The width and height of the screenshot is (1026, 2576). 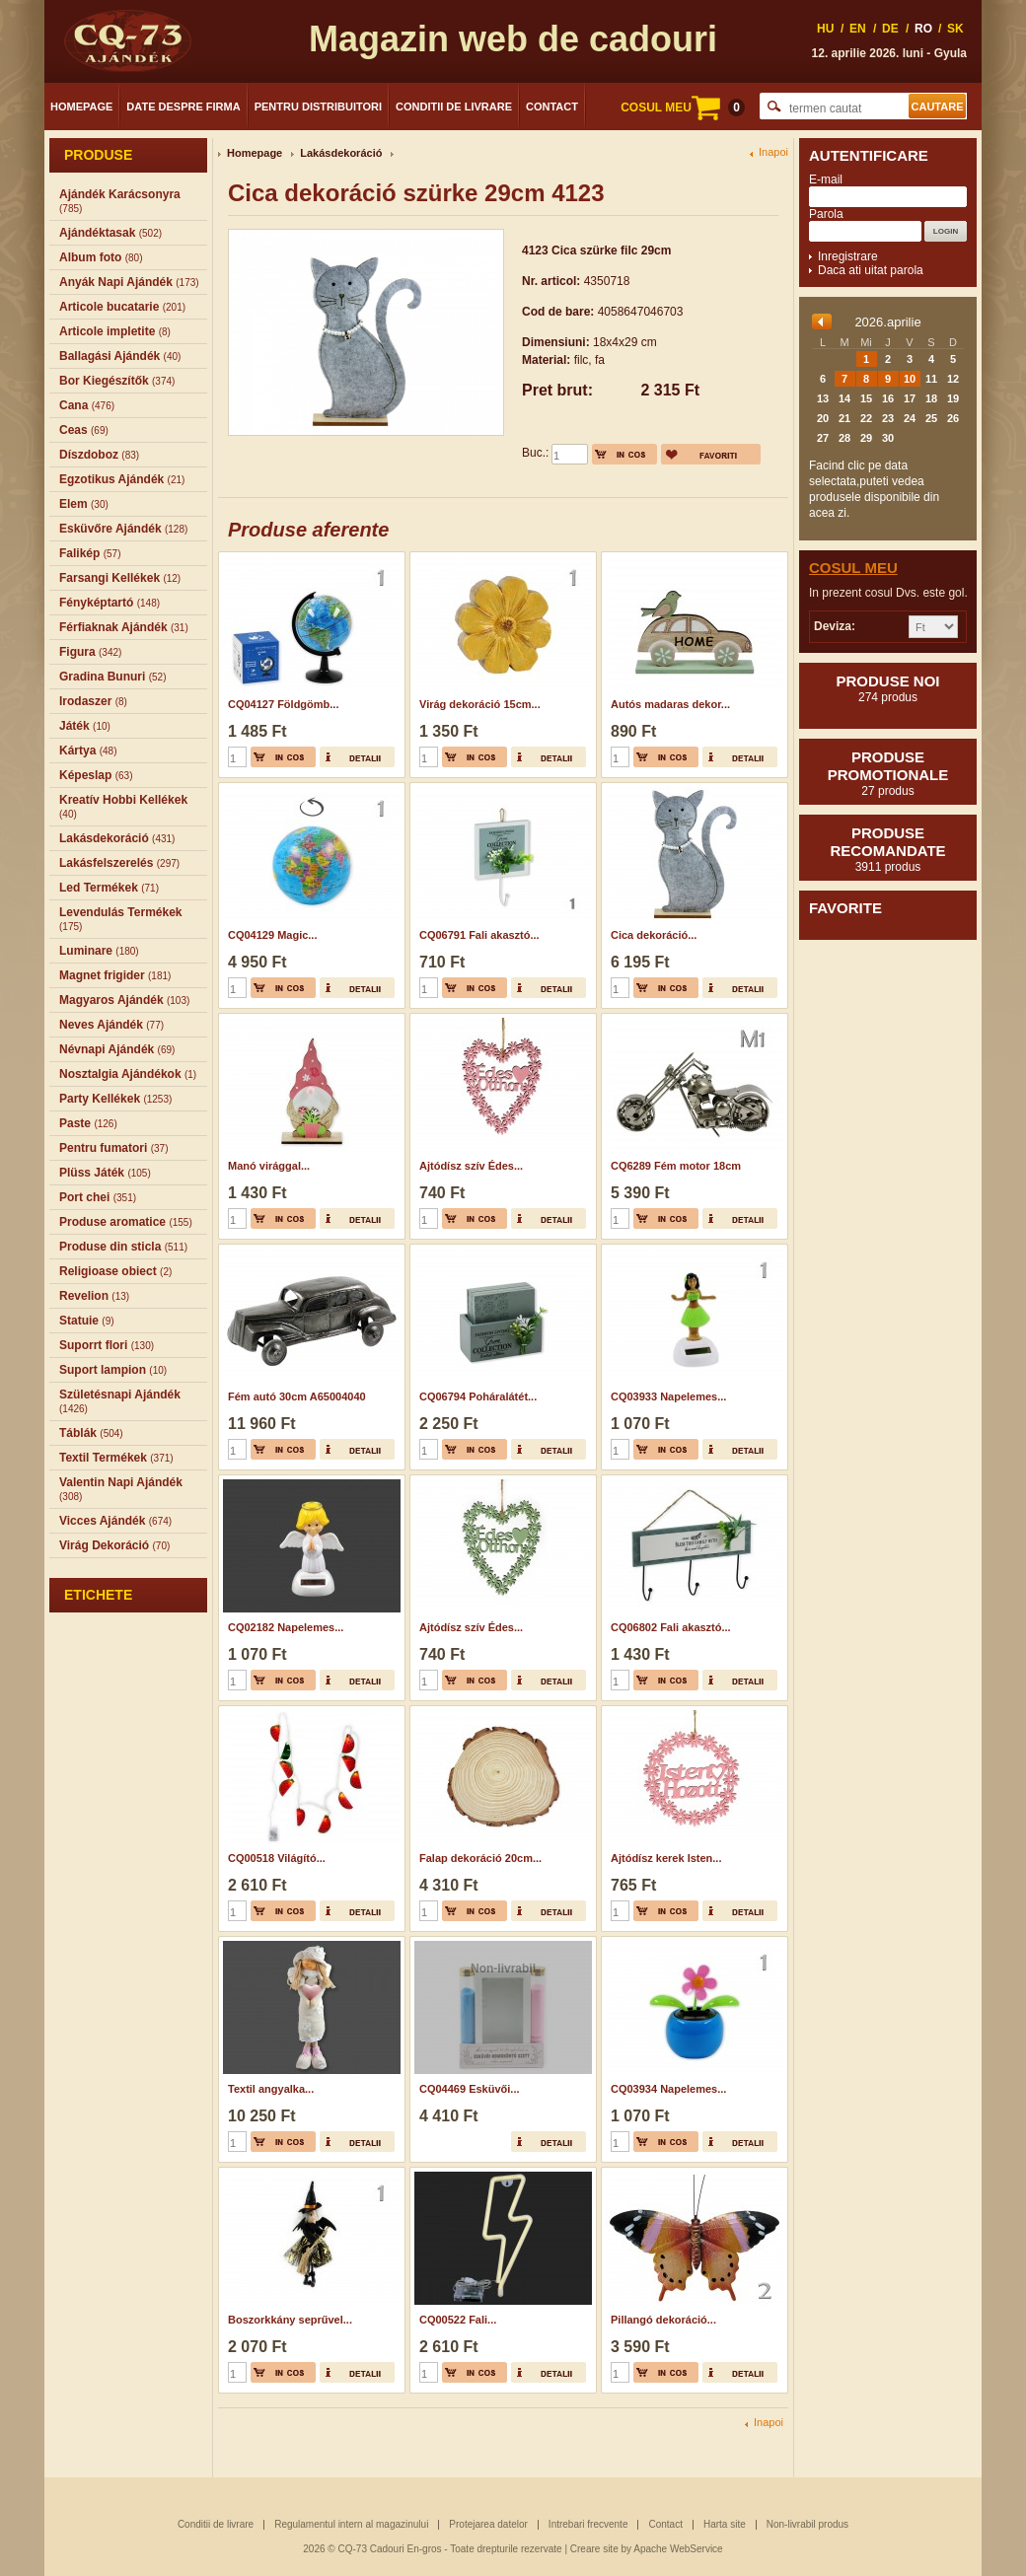 What do you see at coordinates (273, 935) in the screenshot?
I see `CQ04129 Magic...` at bounding box center [273, 935].